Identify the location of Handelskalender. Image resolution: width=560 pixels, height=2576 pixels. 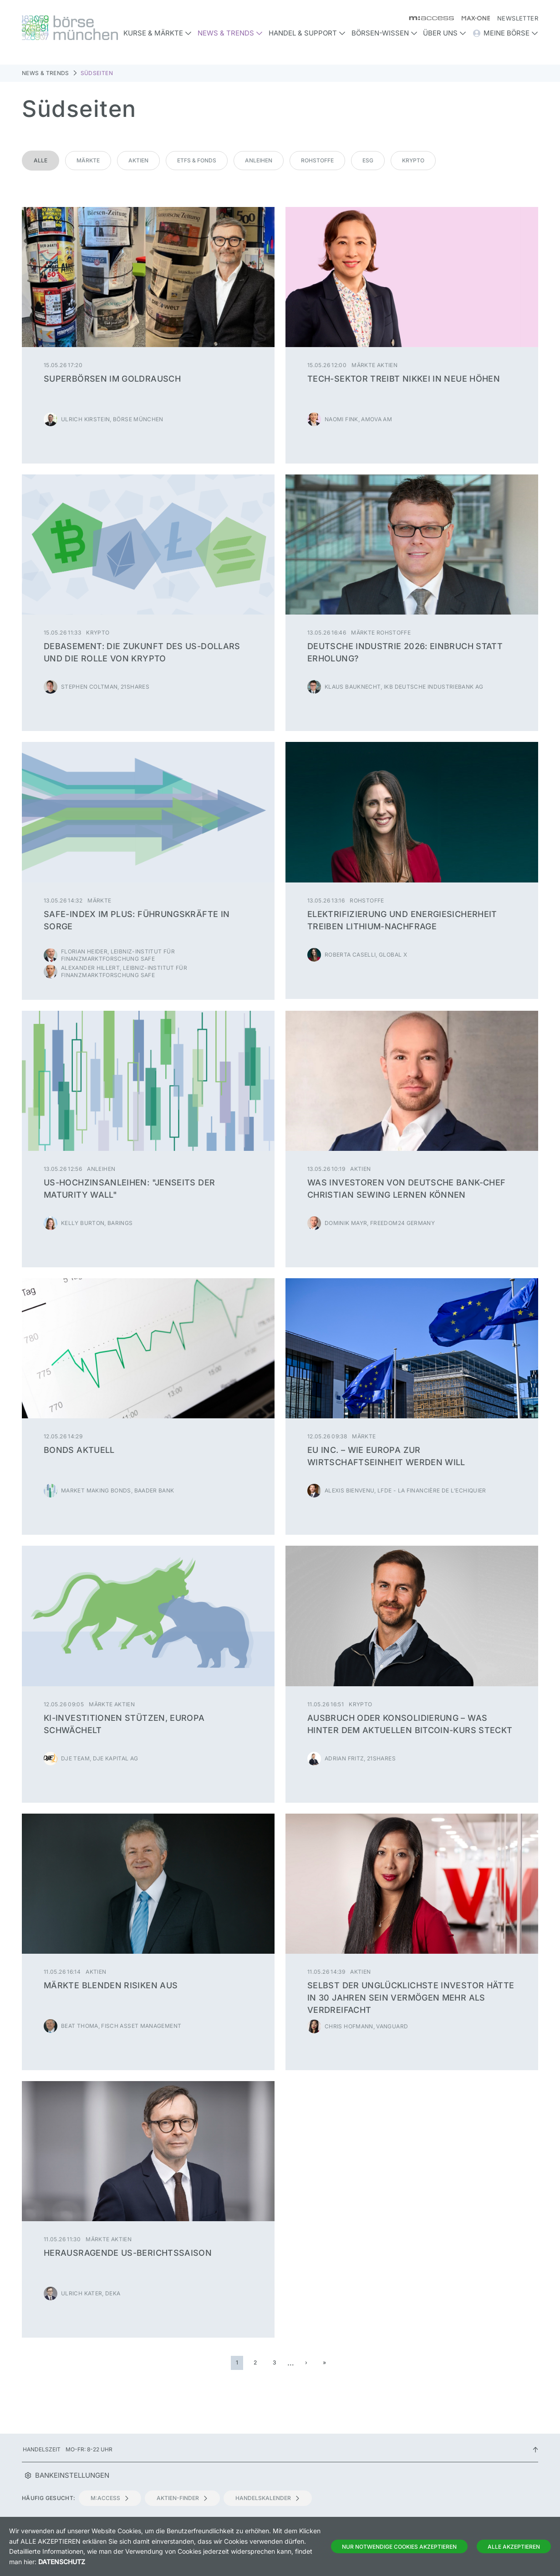
(267, 2498).